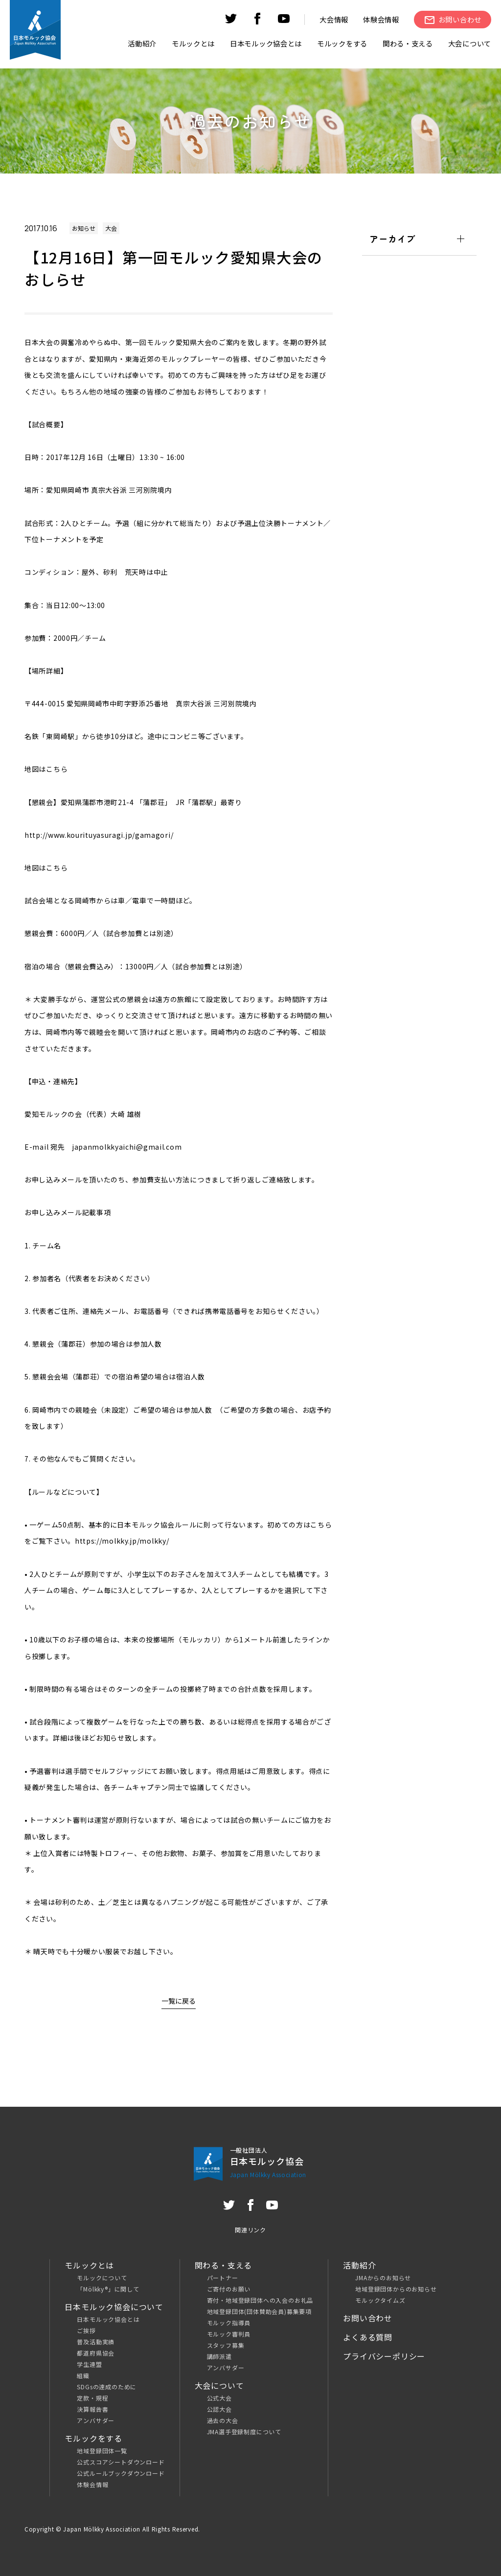  Describe the element at coordinates (89, 2364) in the screenshot. I see `学生連盟` at that location.